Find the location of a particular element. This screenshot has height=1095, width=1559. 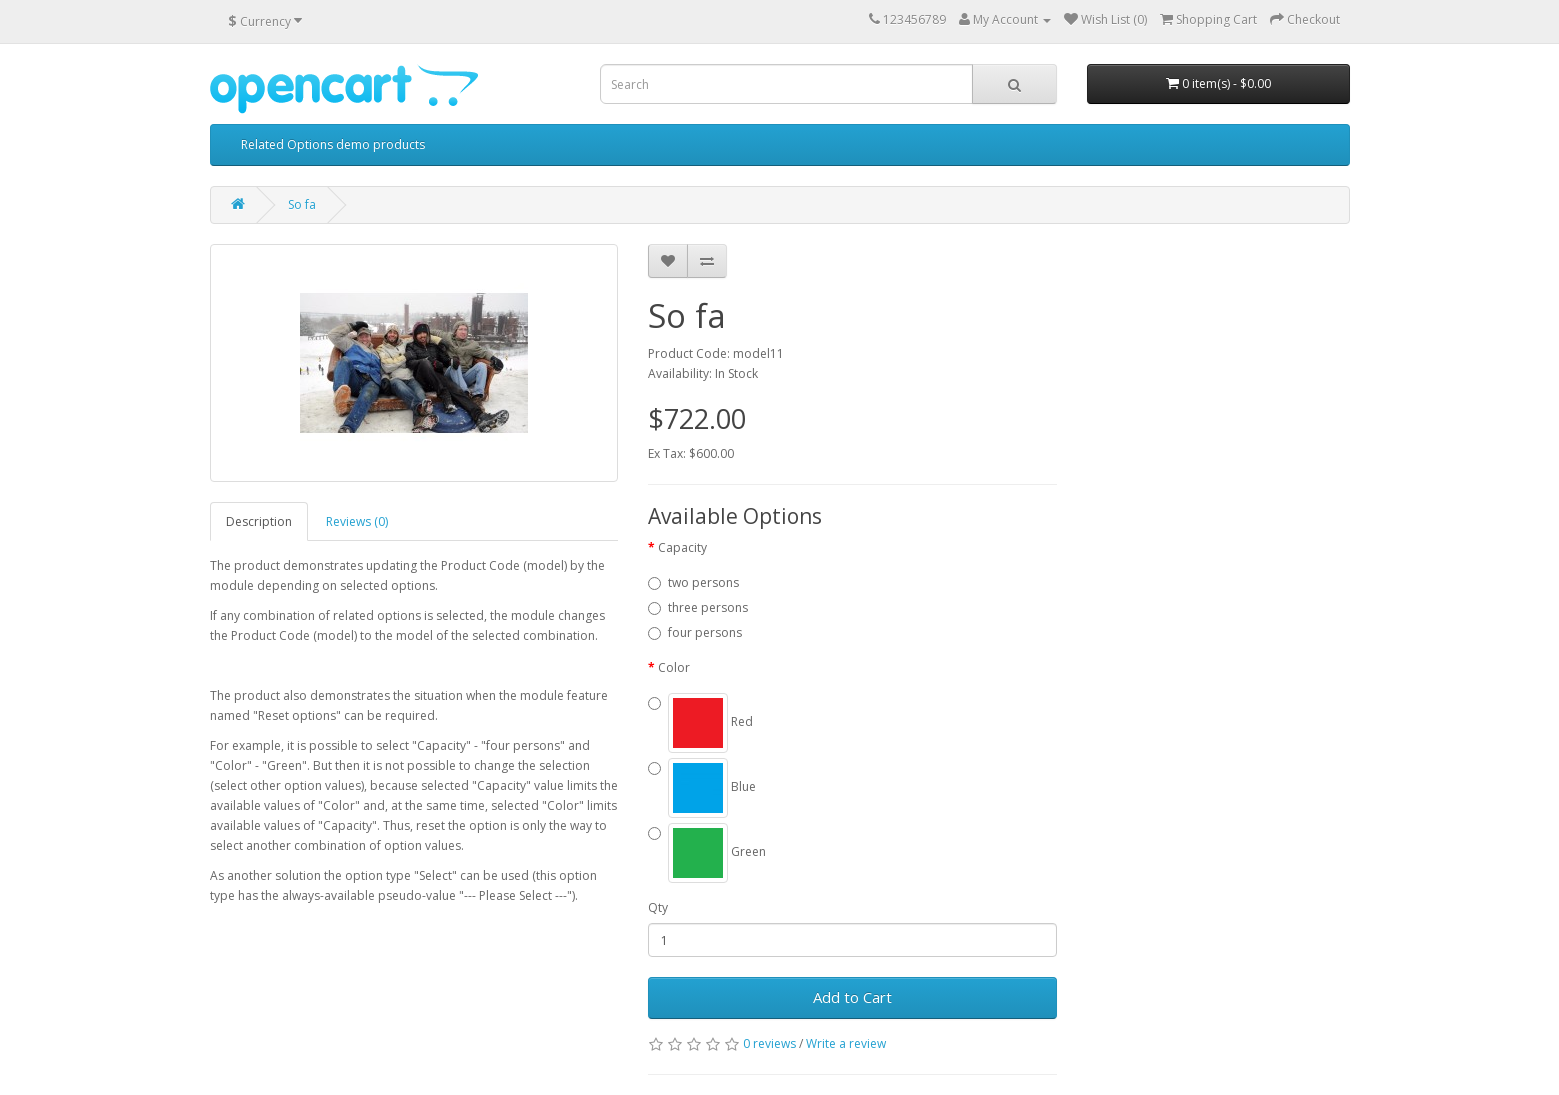

So fa is located at coordinates (302, 204).